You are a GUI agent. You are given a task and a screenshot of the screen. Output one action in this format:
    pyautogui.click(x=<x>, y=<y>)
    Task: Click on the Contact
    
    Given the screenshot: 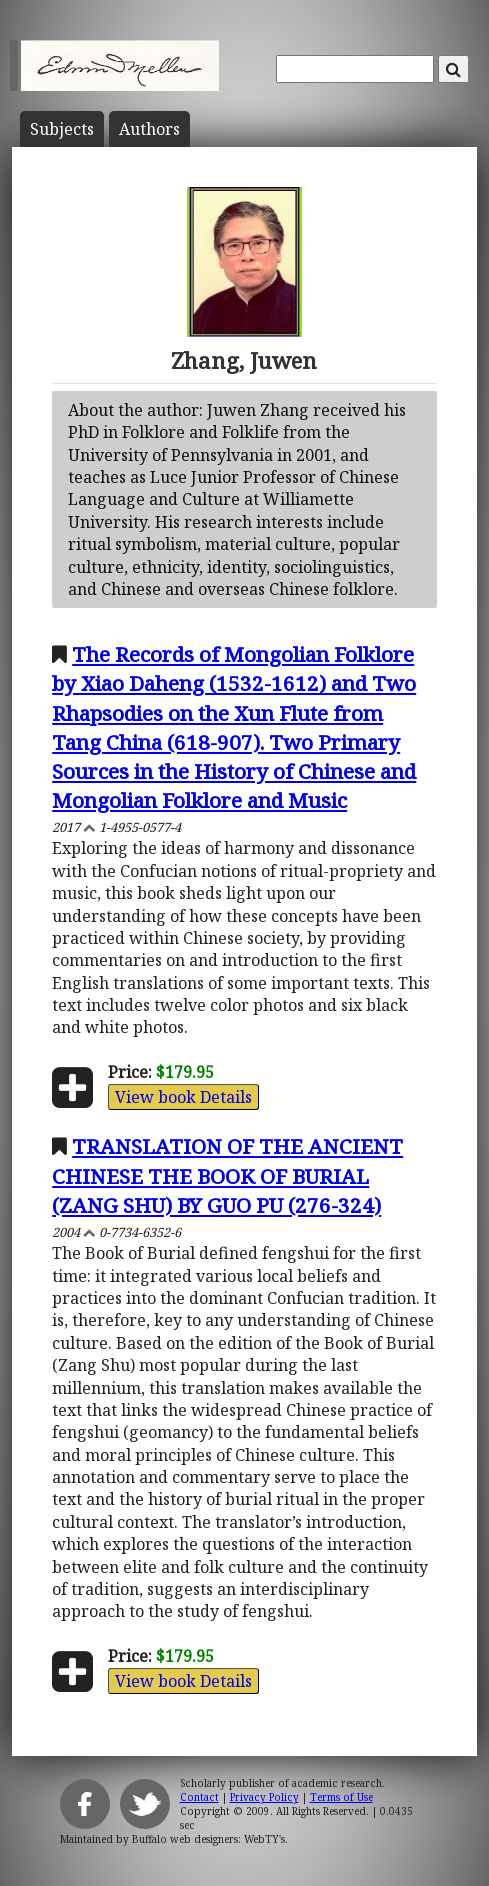 What is the action you would take?
    pyautogui.click(x=199, y=1797)
    